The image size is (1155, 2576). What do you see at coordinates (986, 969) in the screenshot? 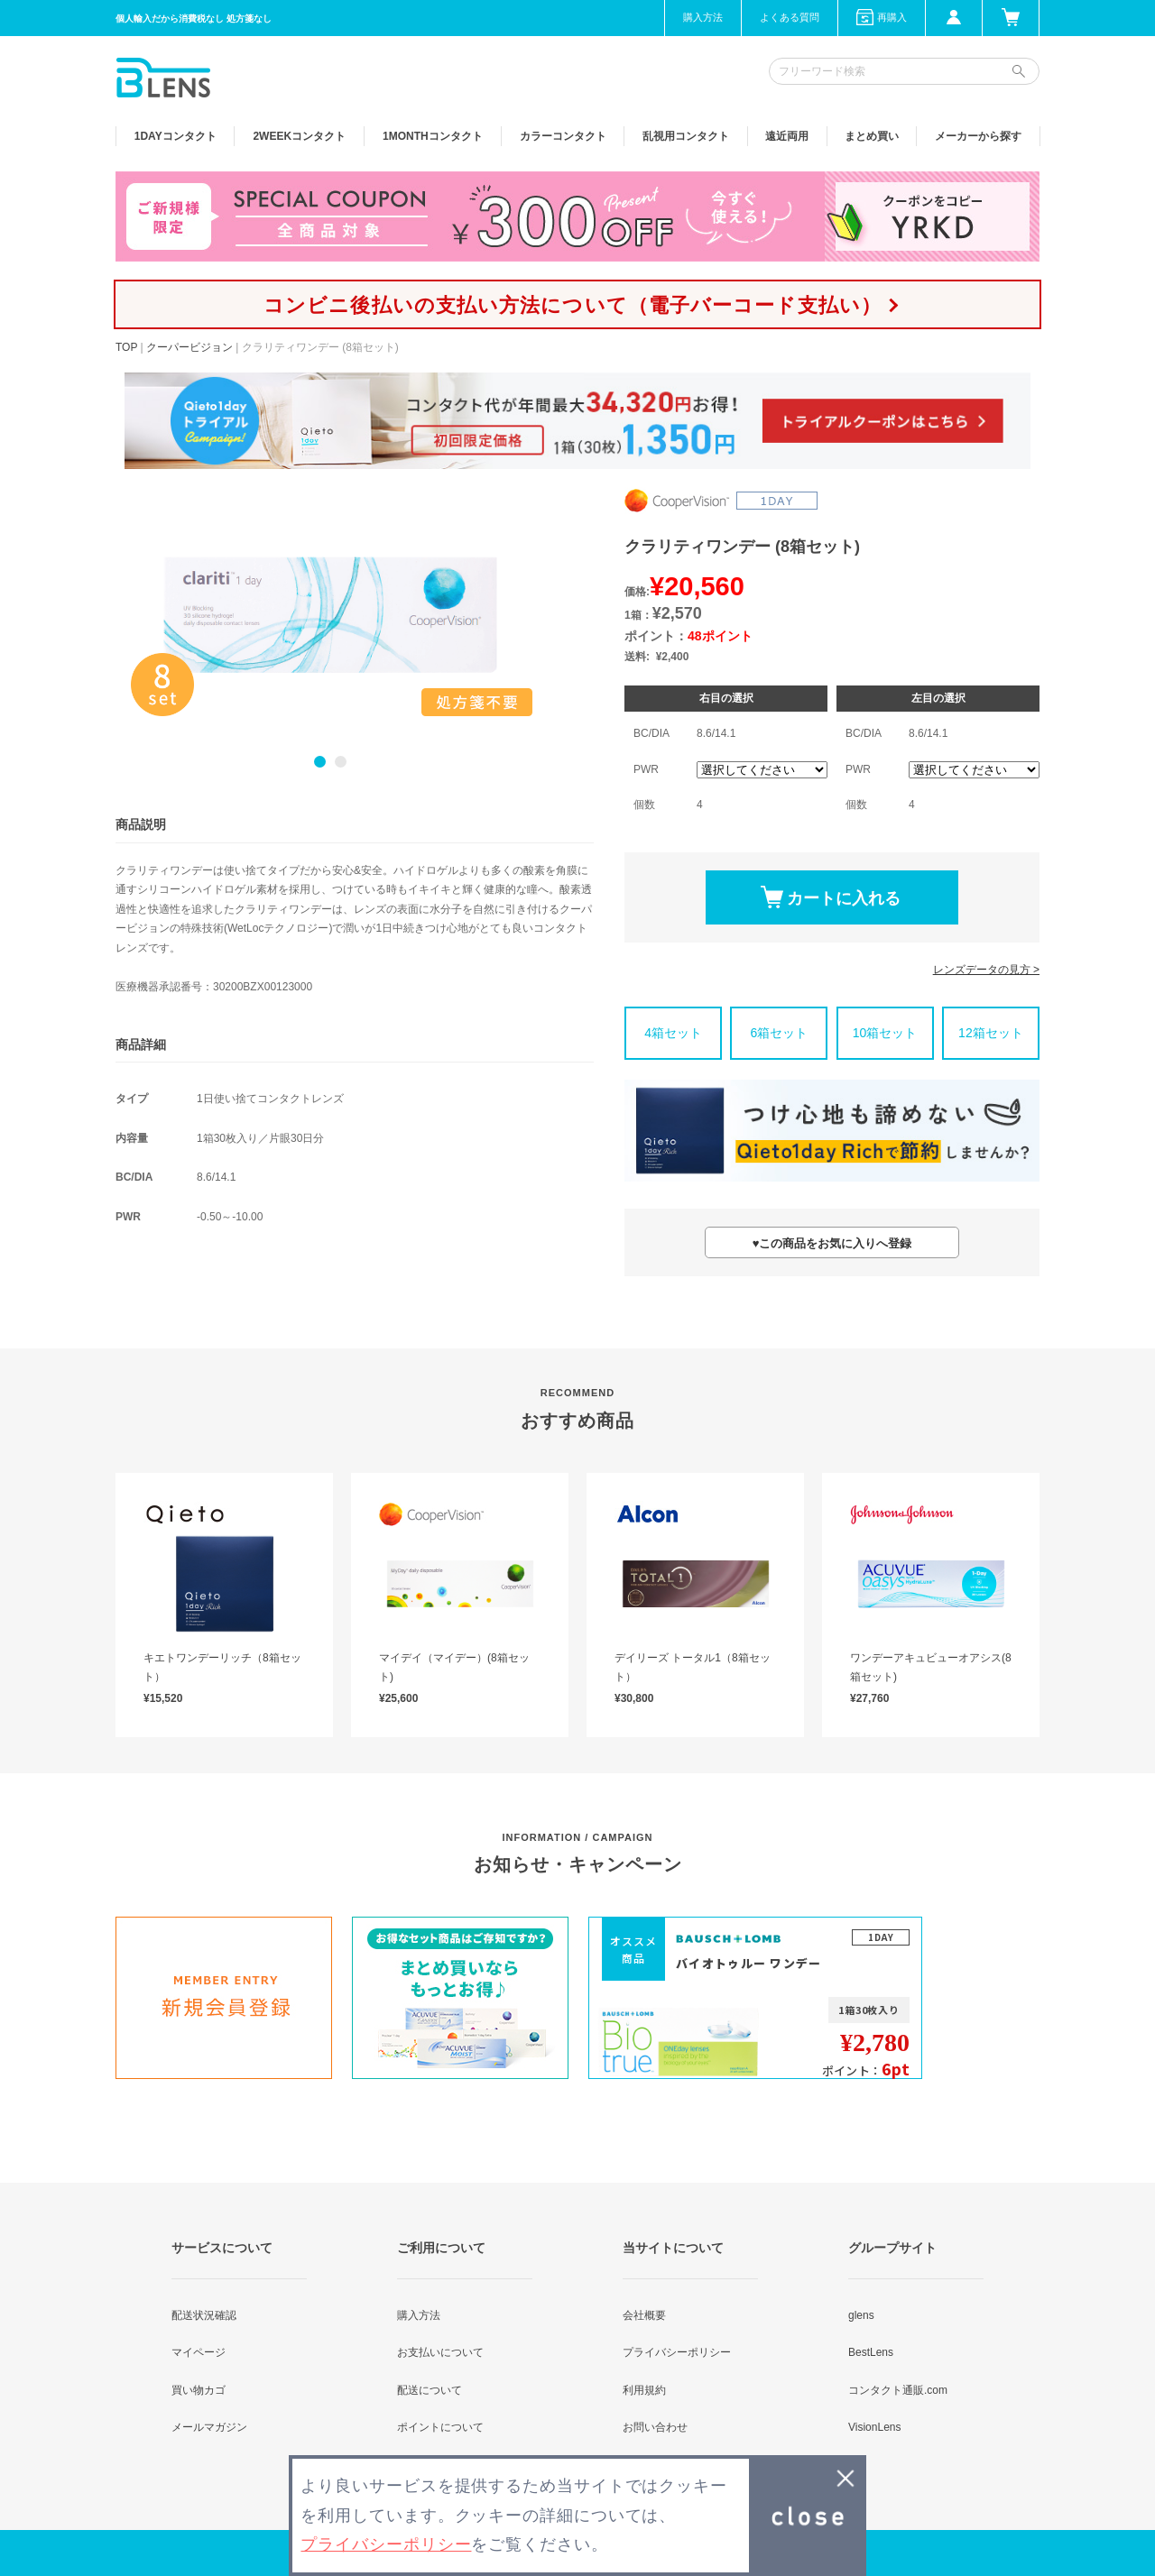
I see `レンズデータの見方 >` at bounding box center [986, 969].